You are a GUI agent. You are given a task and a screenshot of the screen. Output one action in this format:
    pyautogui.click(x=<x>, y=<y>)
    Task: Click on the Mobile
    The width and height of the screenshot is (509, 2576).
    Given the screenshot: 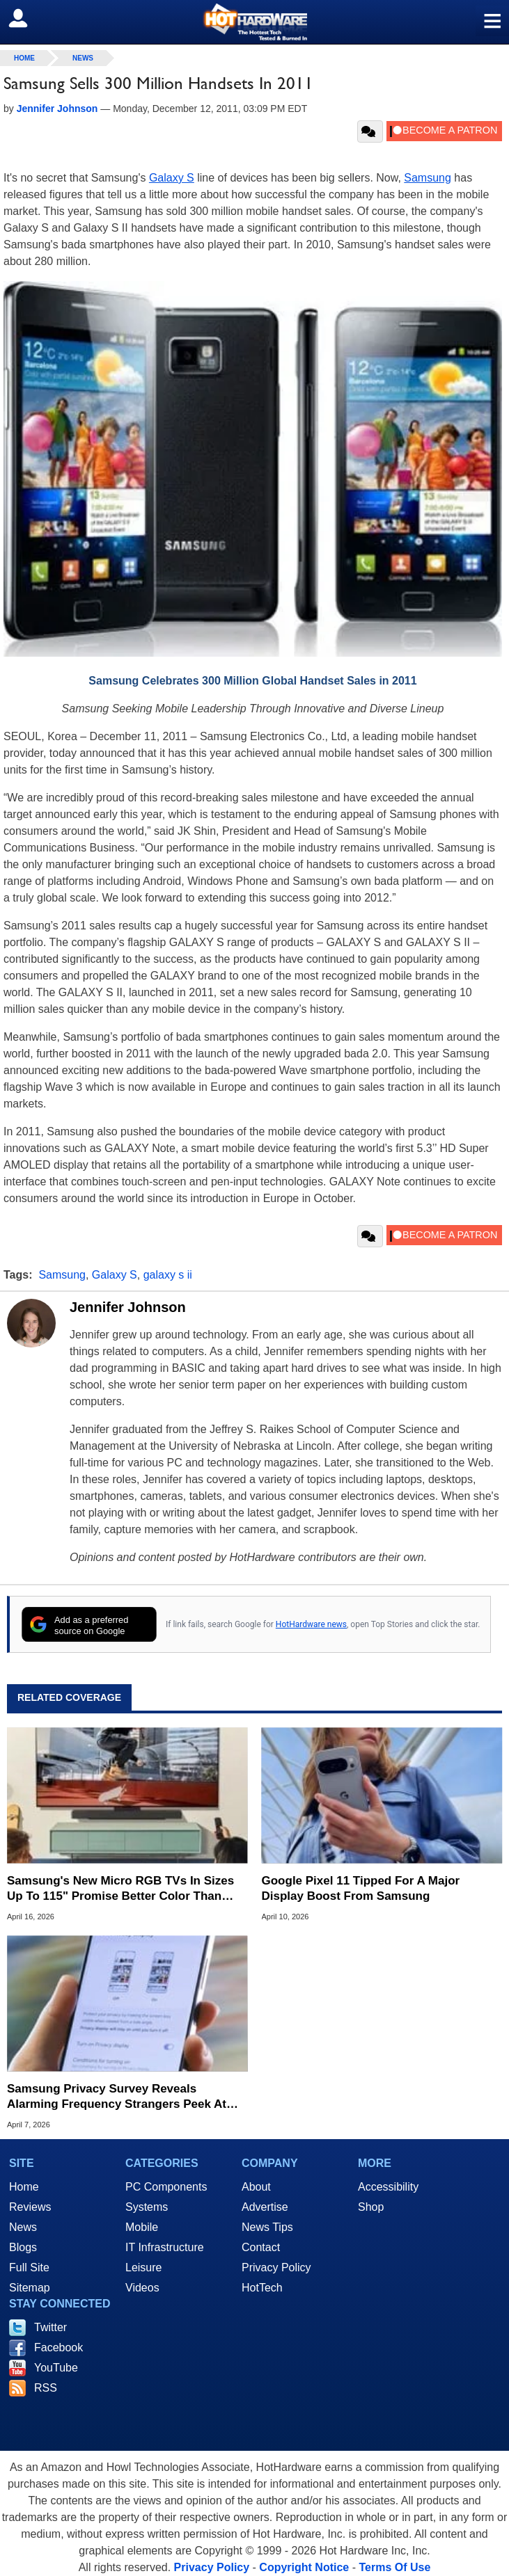 What is the action you would take?
    pyautogui.click(x=141, y=2227)
    